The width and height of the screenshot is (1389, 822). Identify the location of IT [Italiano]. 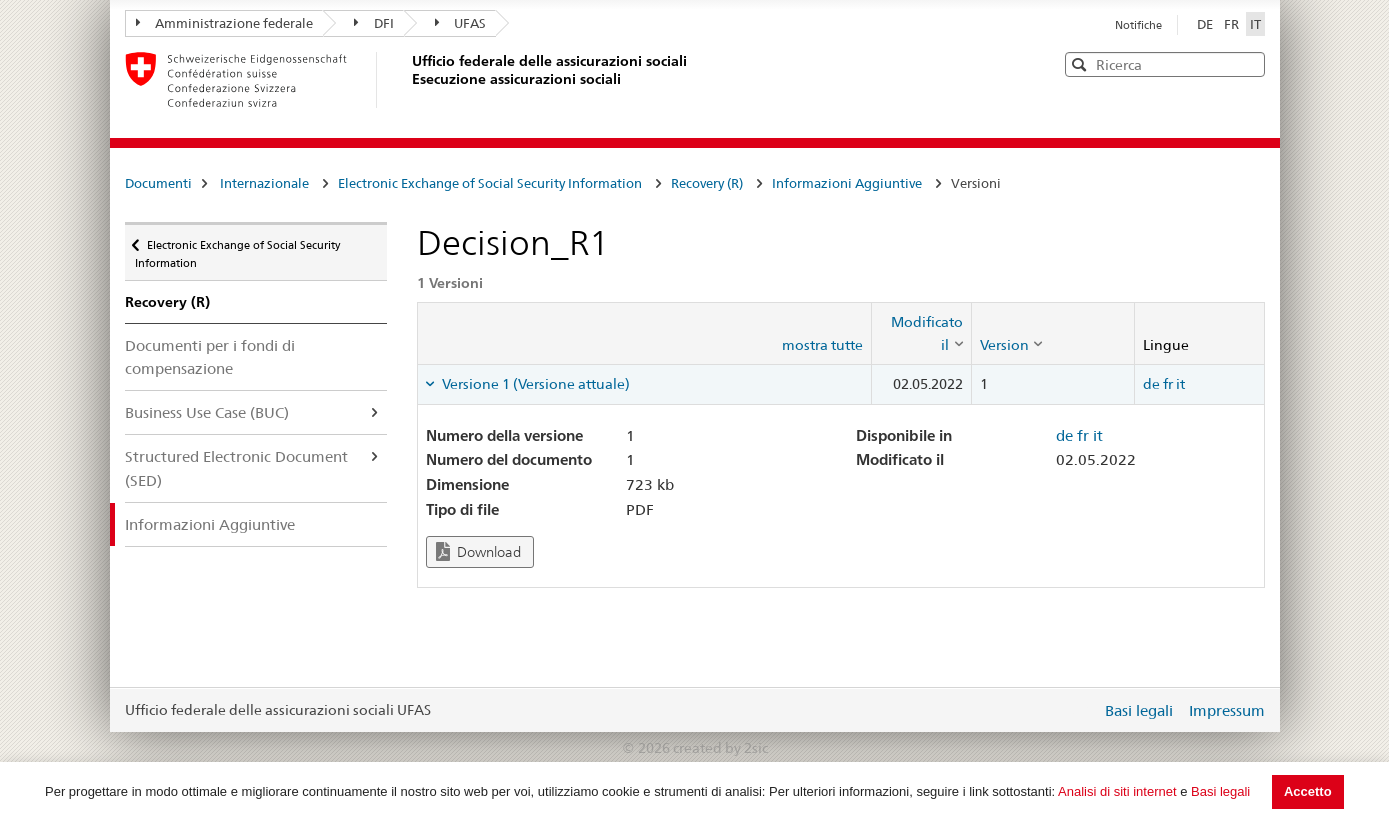
(1255, 24).